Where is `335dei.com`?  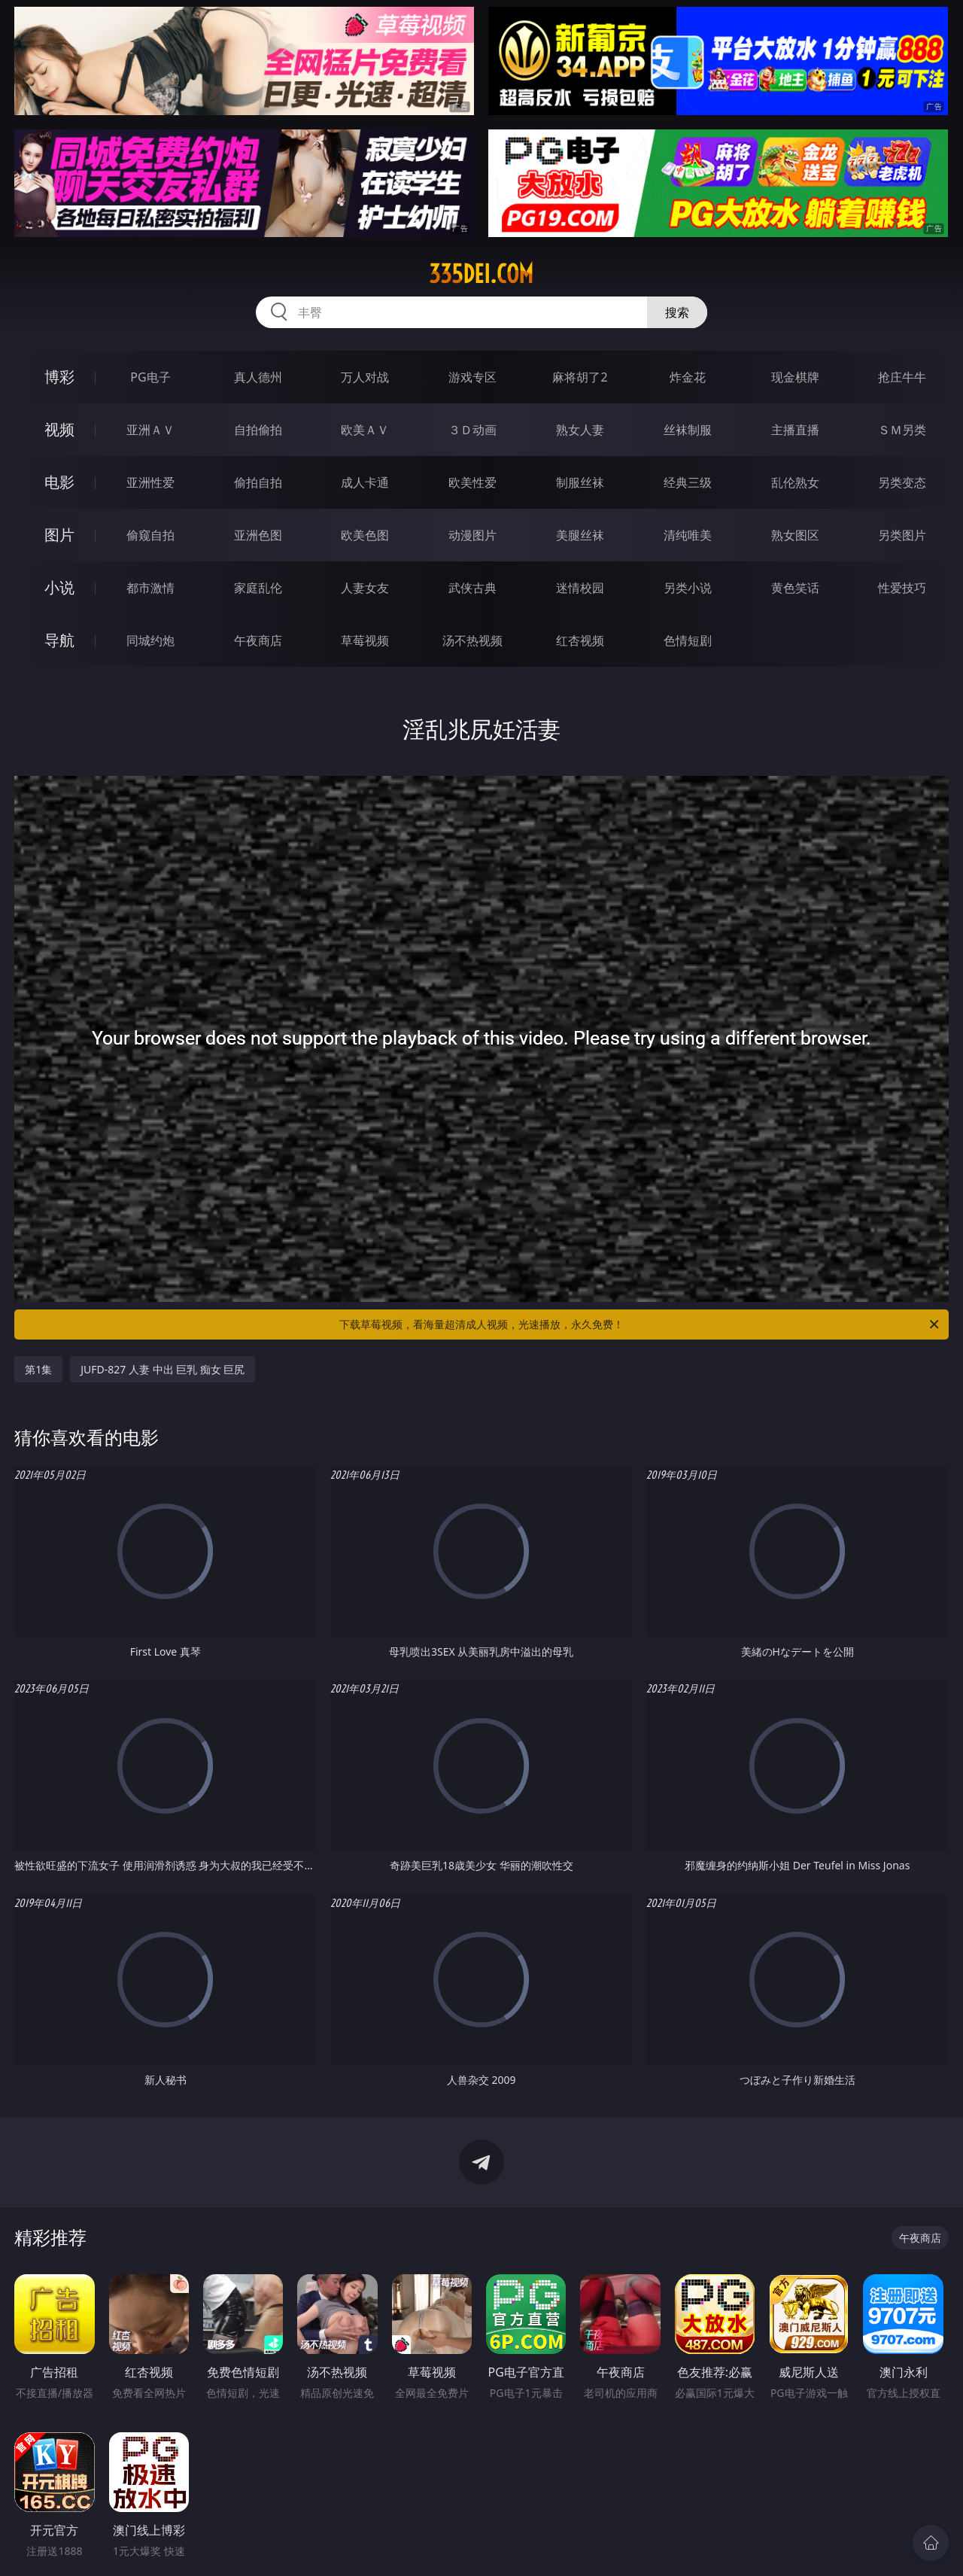
335dei.com is located at coordinates (481, 274).